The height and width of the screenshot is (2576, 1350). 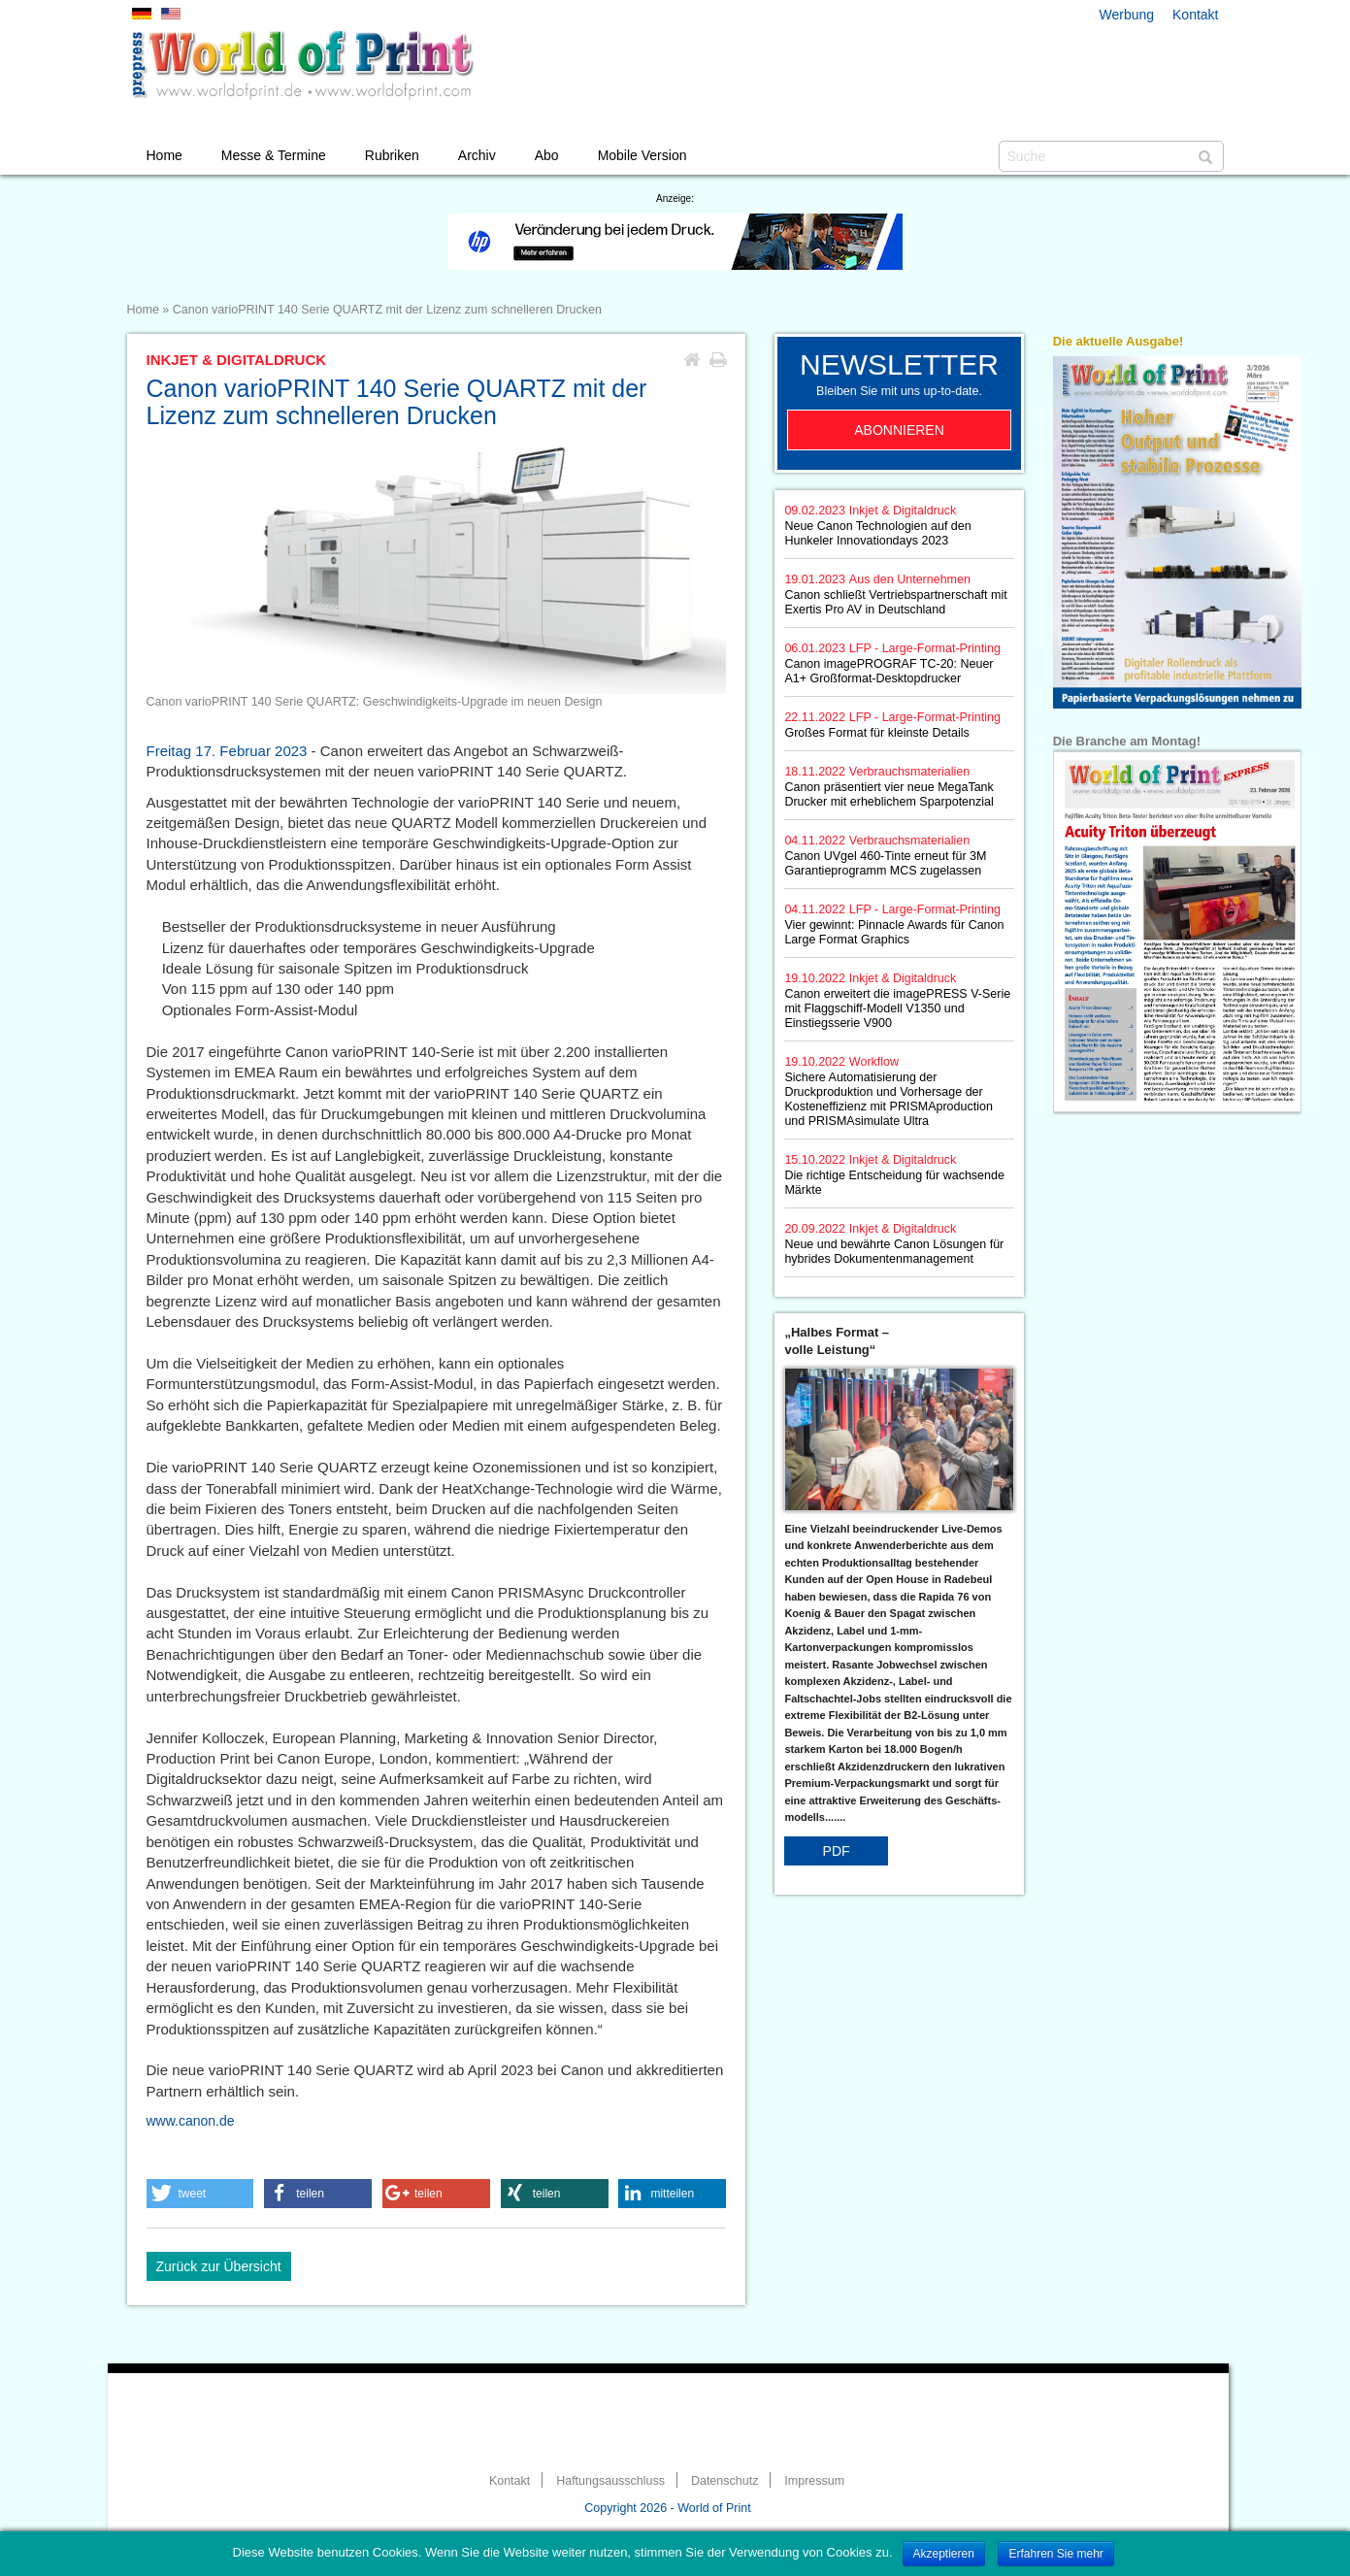 What do you see at coordinates (610, 2481) in the screenshot?
I see `Haftungsausschluss` at bounding box center [610, 2481].